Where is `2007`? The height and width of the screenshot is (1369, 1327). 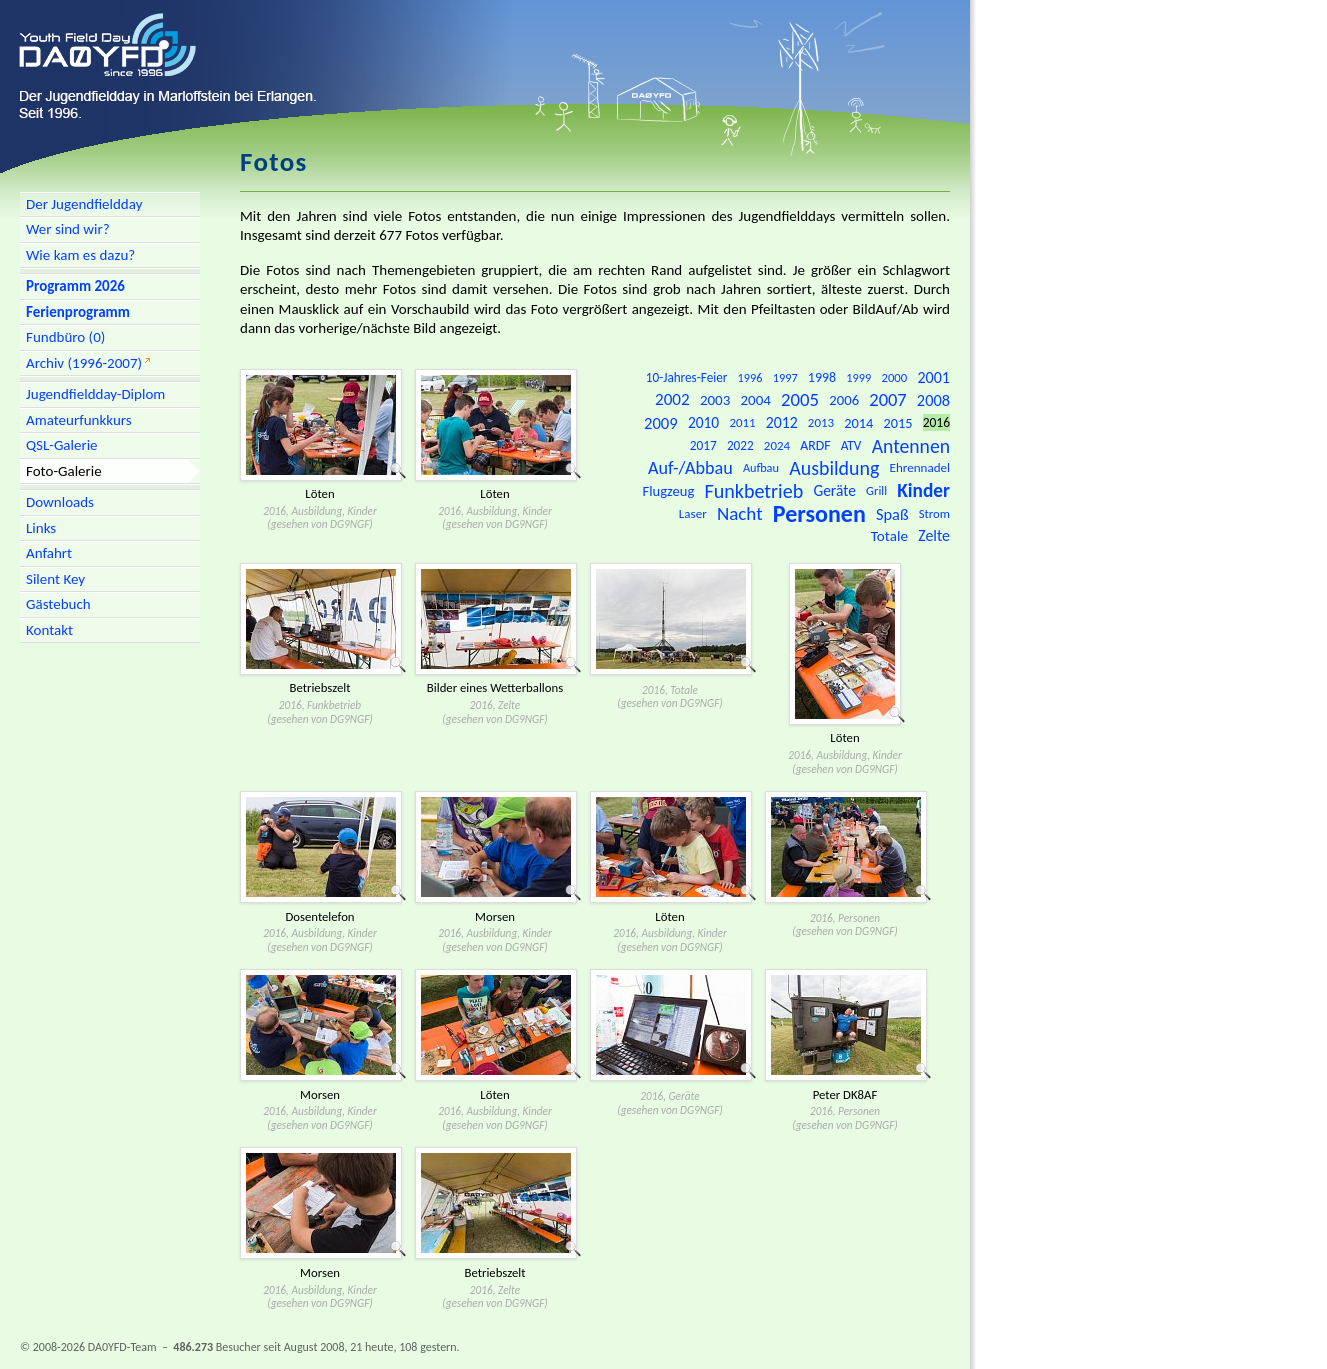
2007 is located at coordinates (887, 399).